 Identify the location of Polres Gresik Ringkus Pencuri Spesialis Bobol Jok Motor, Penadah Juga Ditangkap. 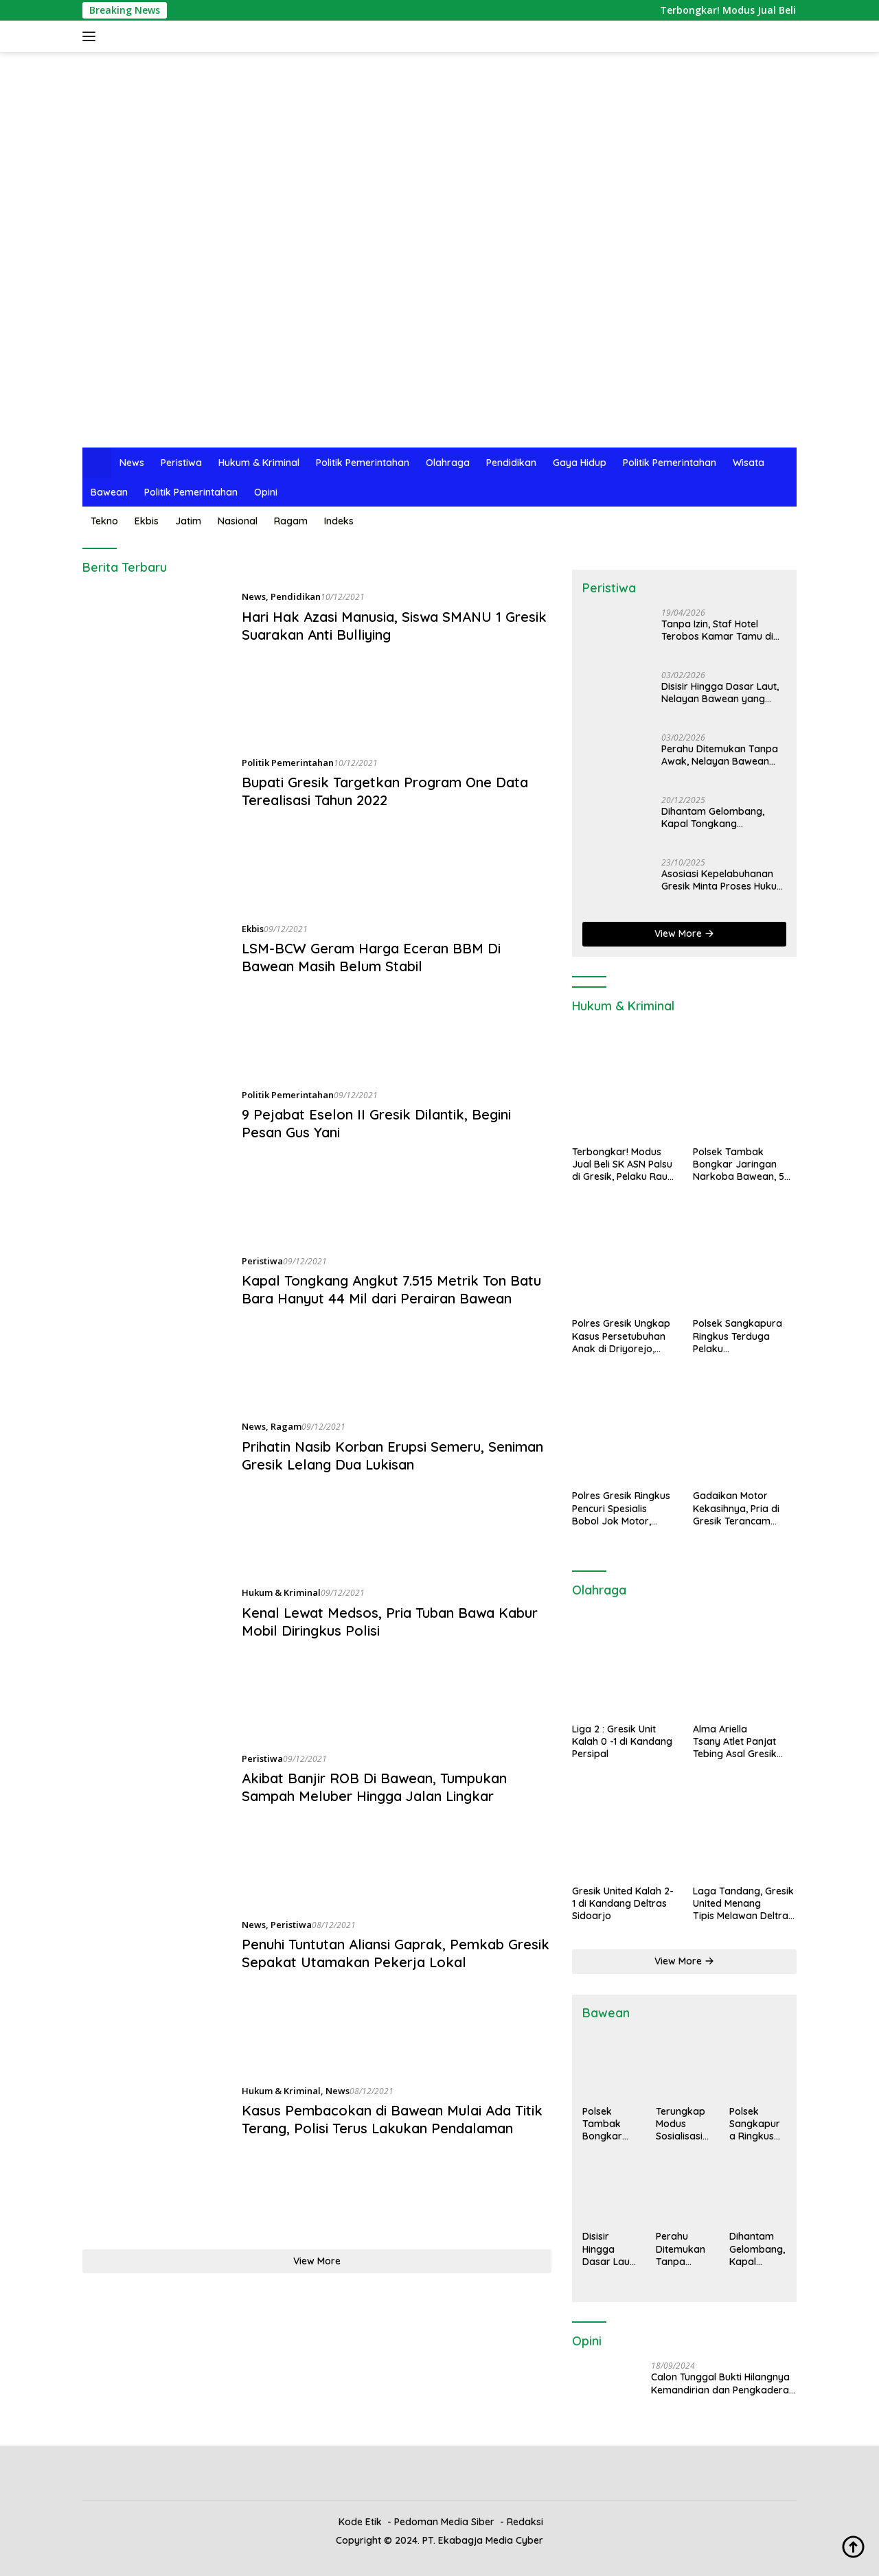
(621, 1508).